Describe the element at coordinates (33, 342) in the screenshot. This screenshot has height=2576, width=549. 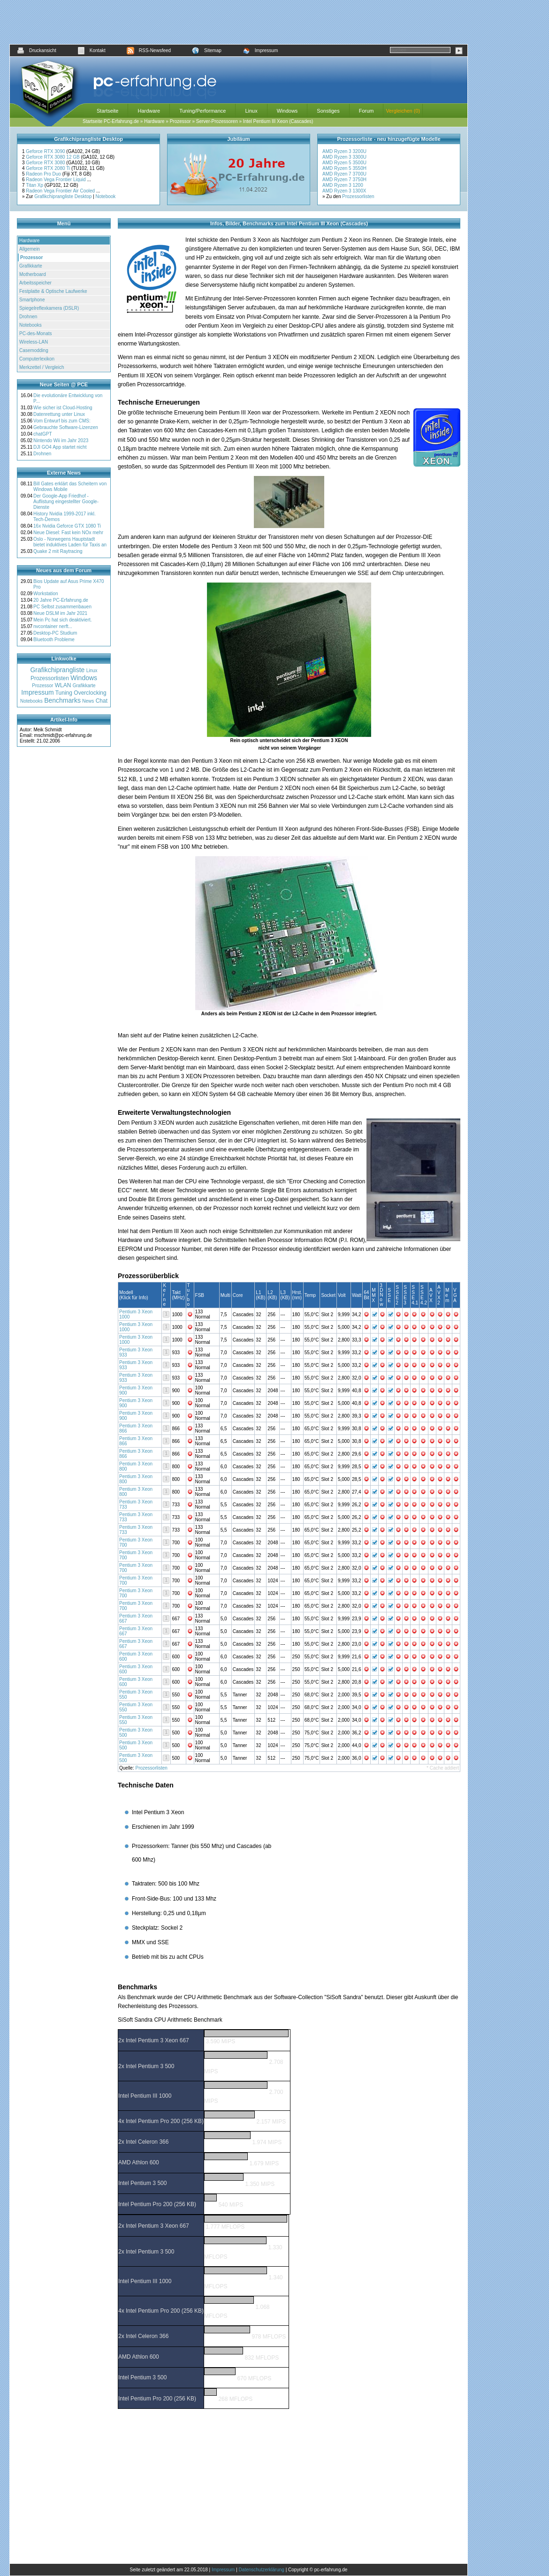
I see `Wireless-LAN` at that location.